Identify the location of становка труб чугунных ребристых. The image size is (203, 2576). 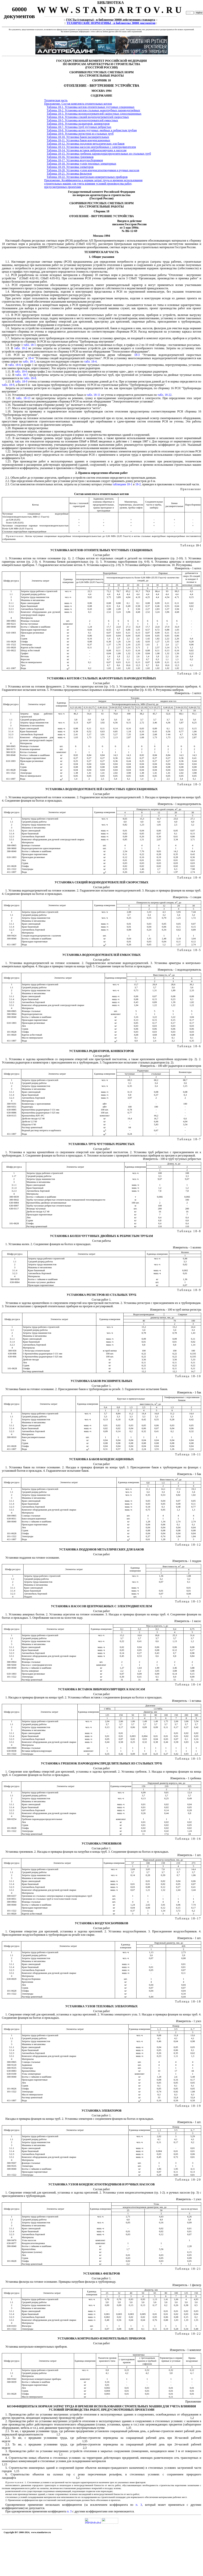
(79, 127).